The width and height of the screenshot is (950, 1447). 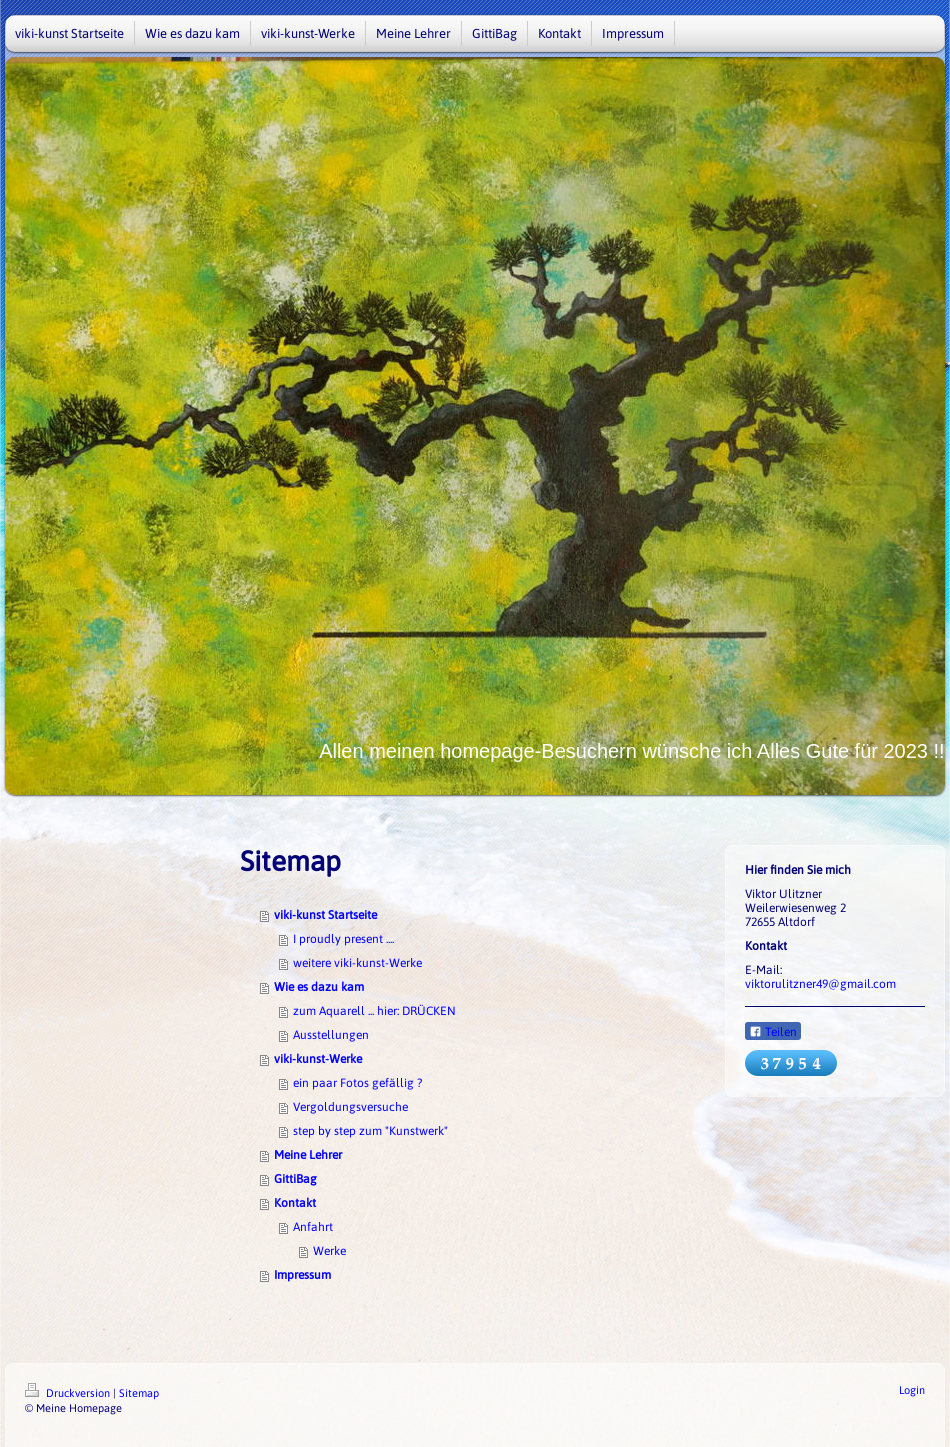 What do you see at coordinates (295, 1203) in the screenshot?
I see `Kontakt` at bounding box center [295, 1203].